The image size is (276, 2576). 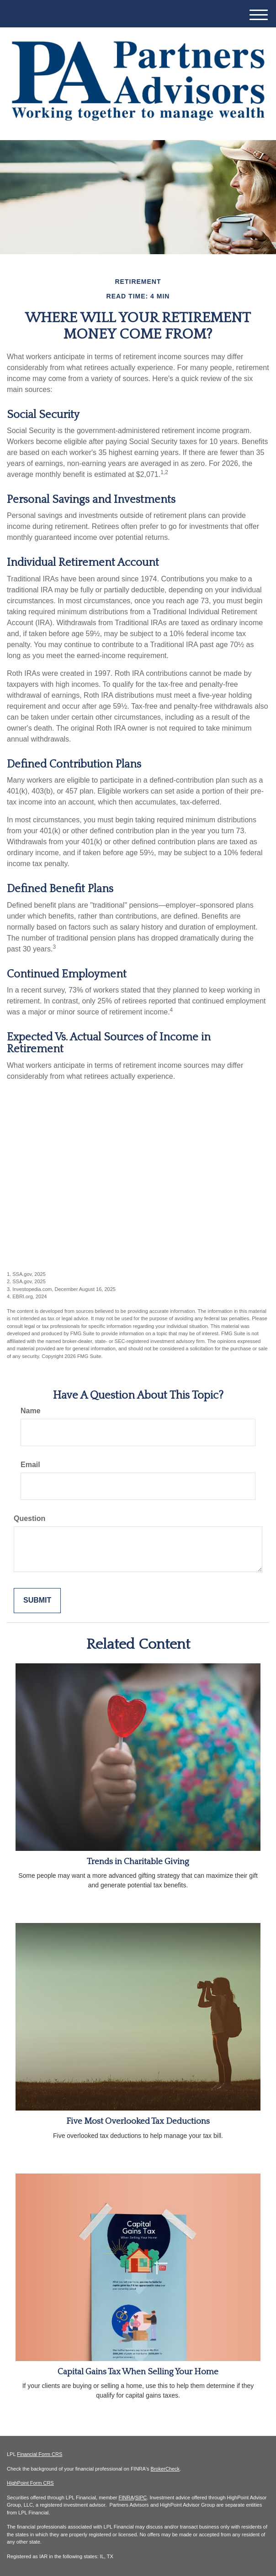 I want to click on Email, so click(x=30, y=1464).